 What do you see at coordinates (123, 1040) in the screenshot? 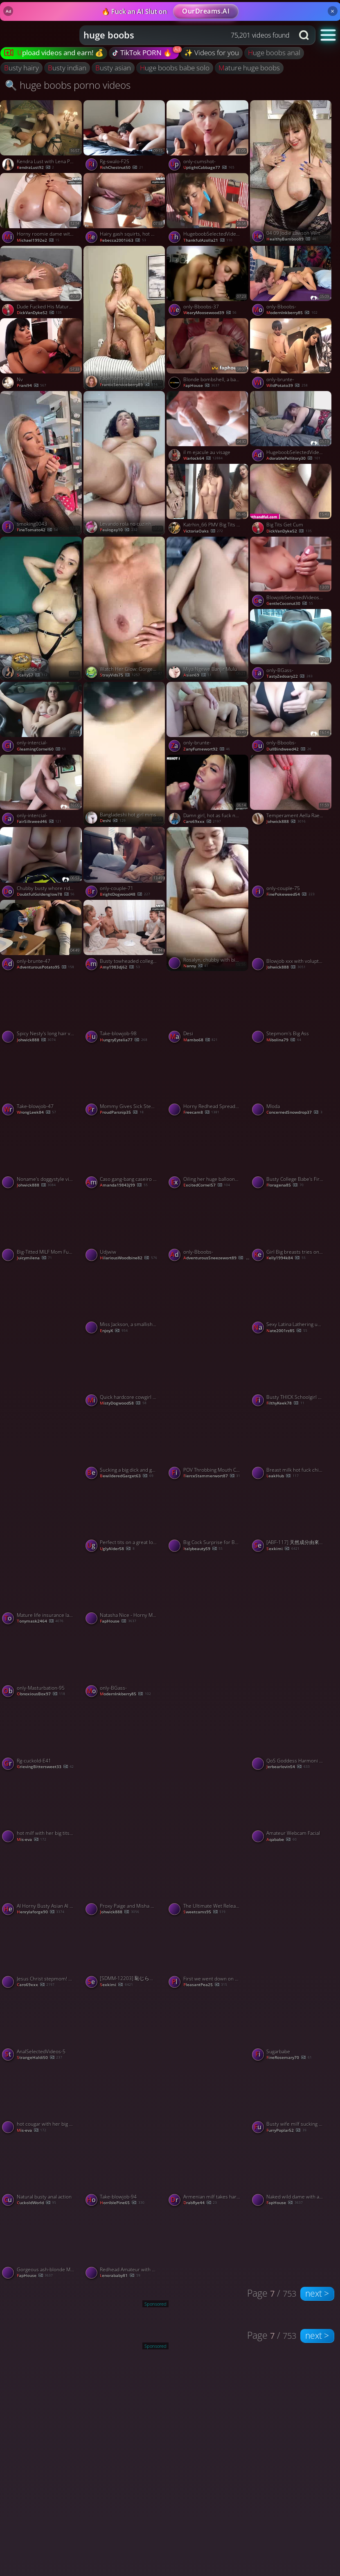
I see `HungryEytelia77` at bounding box center [123, 1040].